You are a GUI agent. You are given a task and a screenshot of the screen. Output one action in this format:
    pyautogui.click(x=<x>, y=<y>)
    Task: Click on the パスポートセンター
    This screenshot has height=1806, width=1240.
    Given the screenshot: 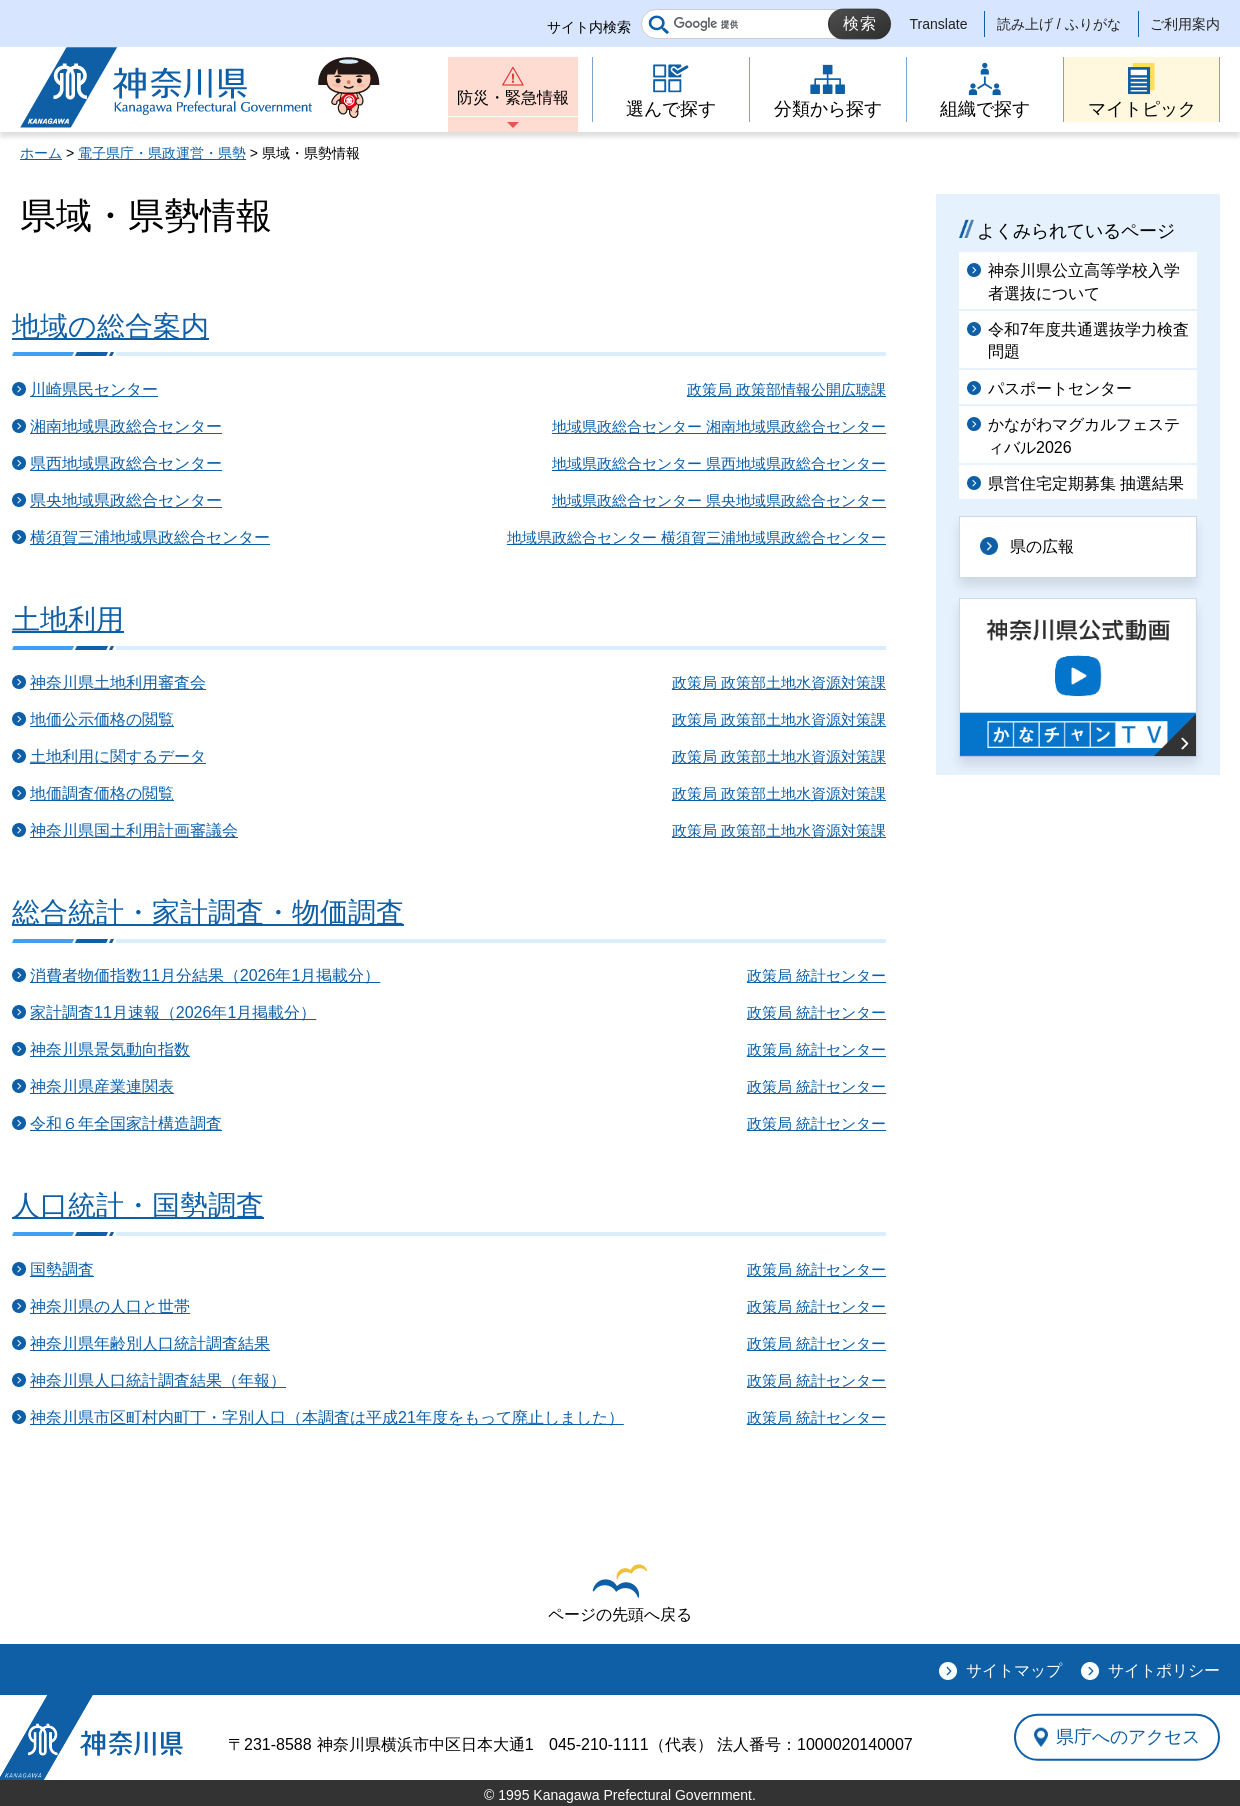 What is the action you would take?
    pyautogui.click(x=1060, y=388)
    